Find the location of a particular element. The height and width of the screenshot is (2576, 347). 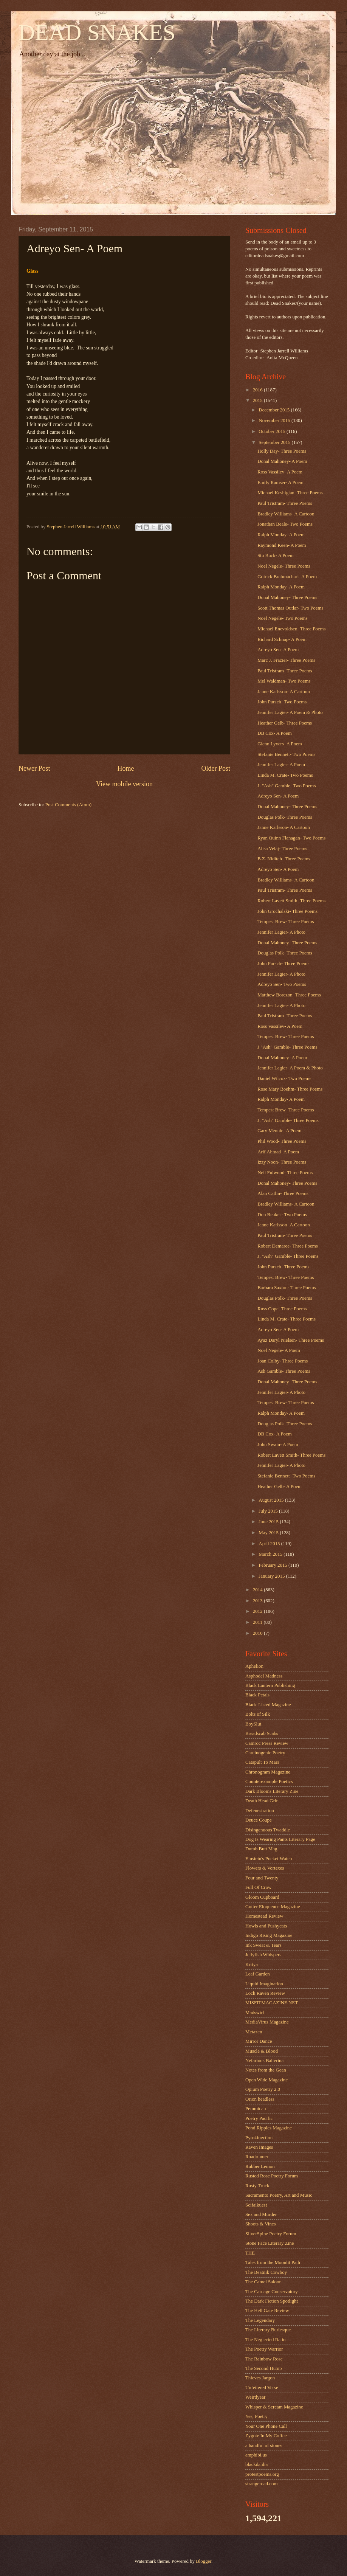

Daniel Wilcox- Two Poems is located at coordinates (284, 1078).